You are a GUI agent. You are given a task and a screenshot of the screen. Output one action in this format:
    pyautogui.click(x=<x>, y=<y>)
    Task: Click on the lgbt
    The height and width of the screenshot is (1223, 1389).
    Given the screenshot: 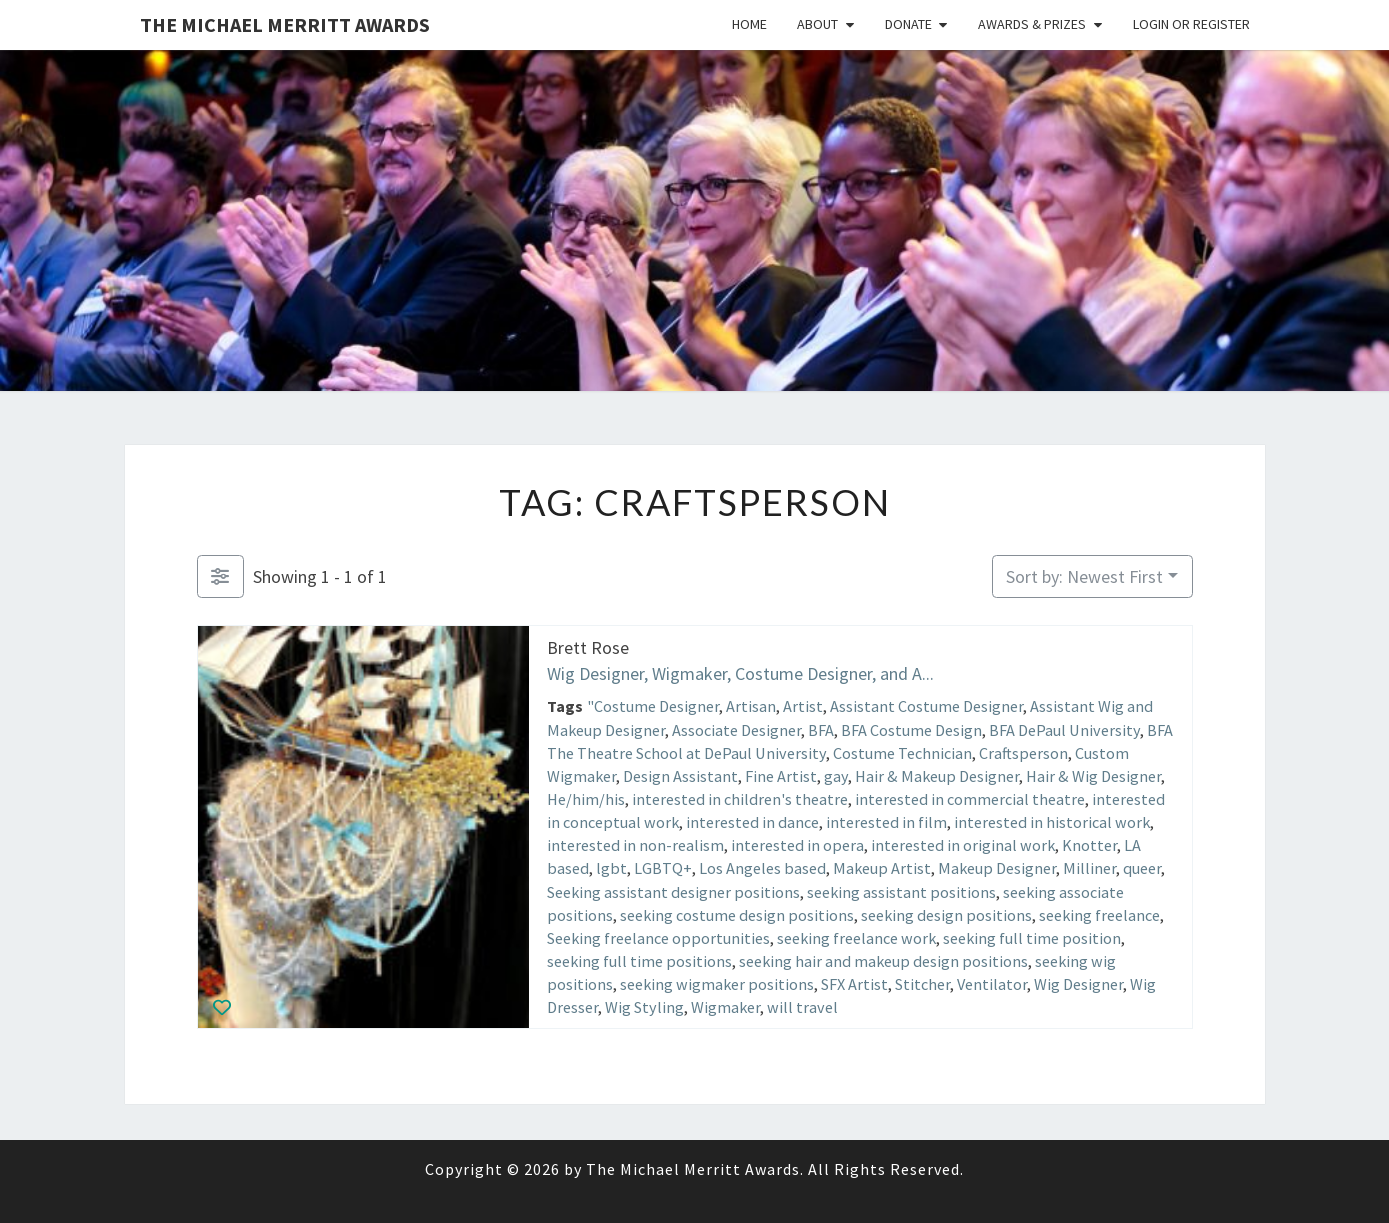 What is the action you would take?
    pyautogui.click(x=611, y=868)
    